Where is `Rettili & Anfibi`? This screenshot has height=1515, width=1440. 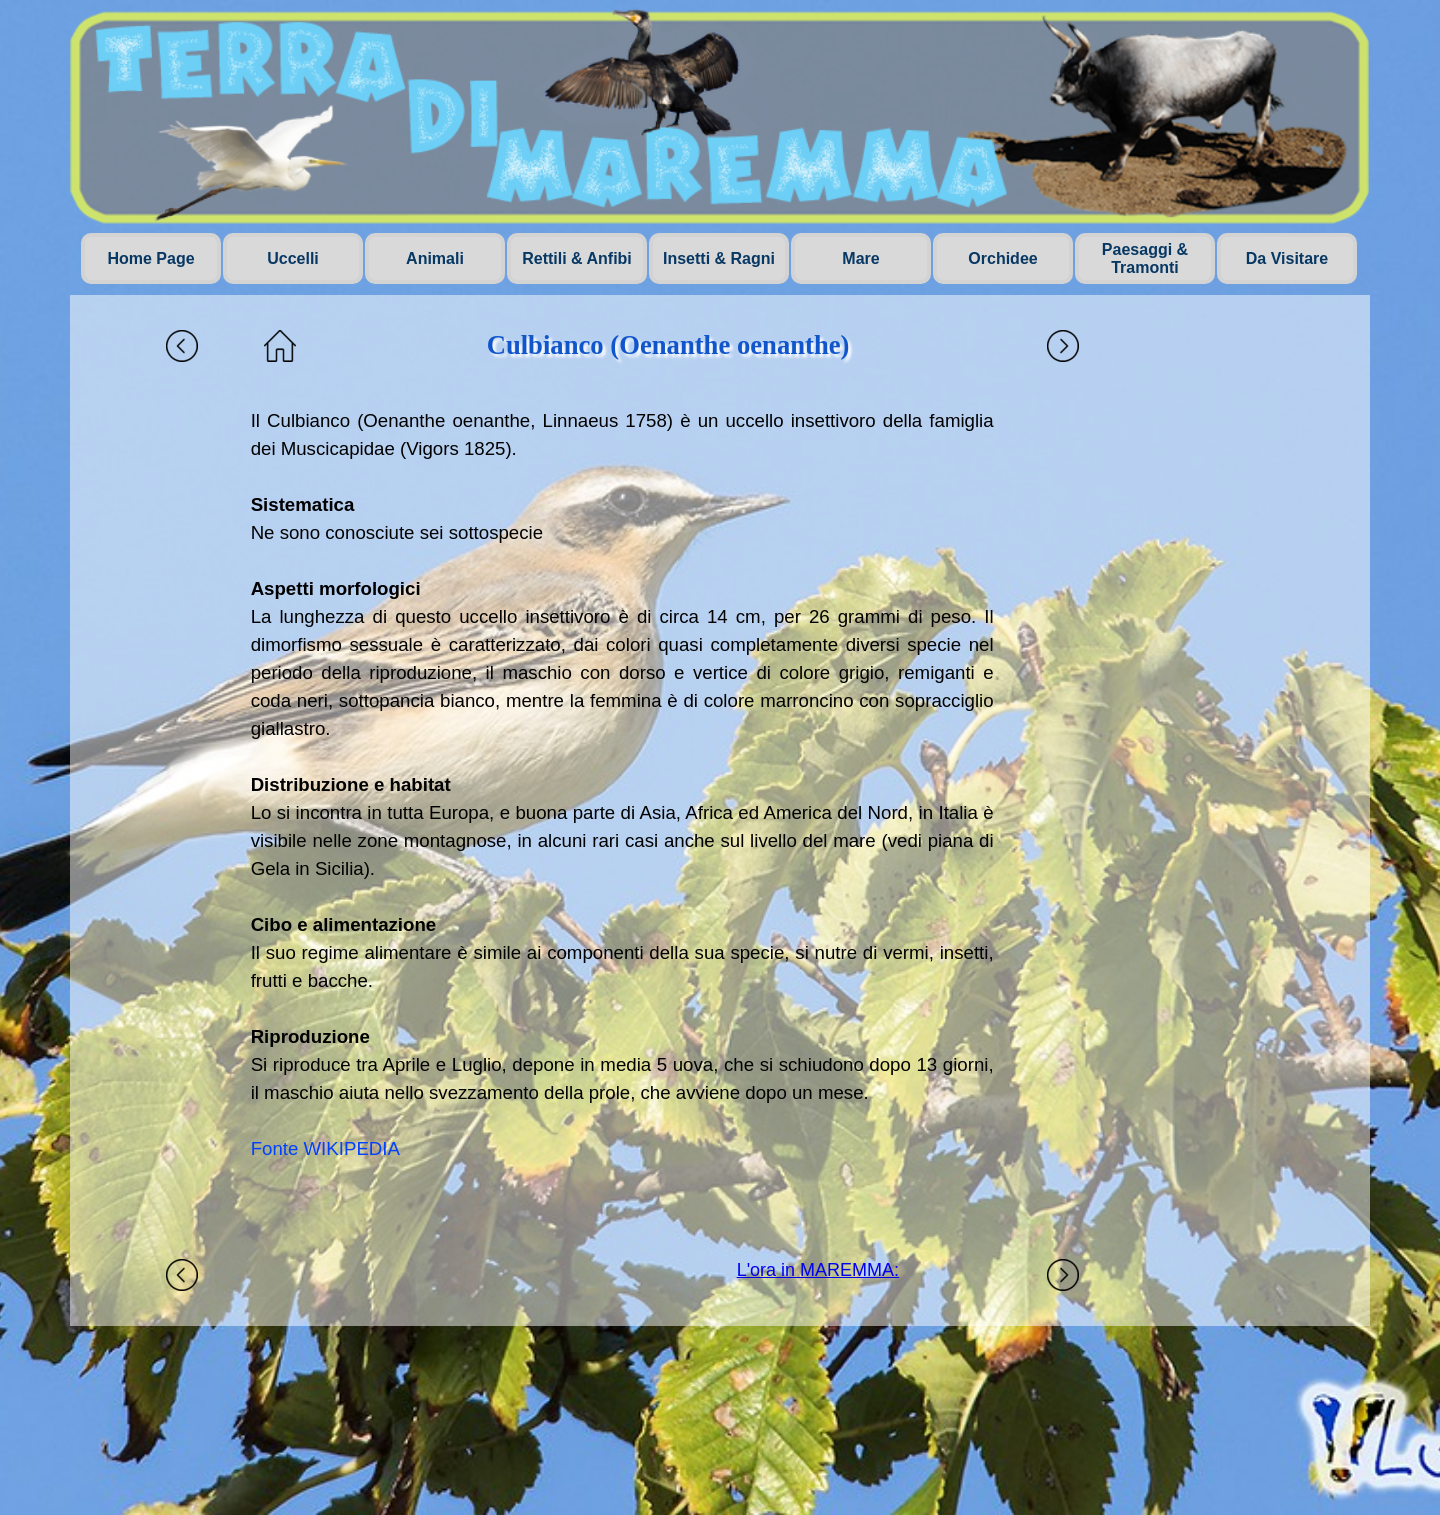 Rettili & Anfibi is located at coordinates (577, 258).